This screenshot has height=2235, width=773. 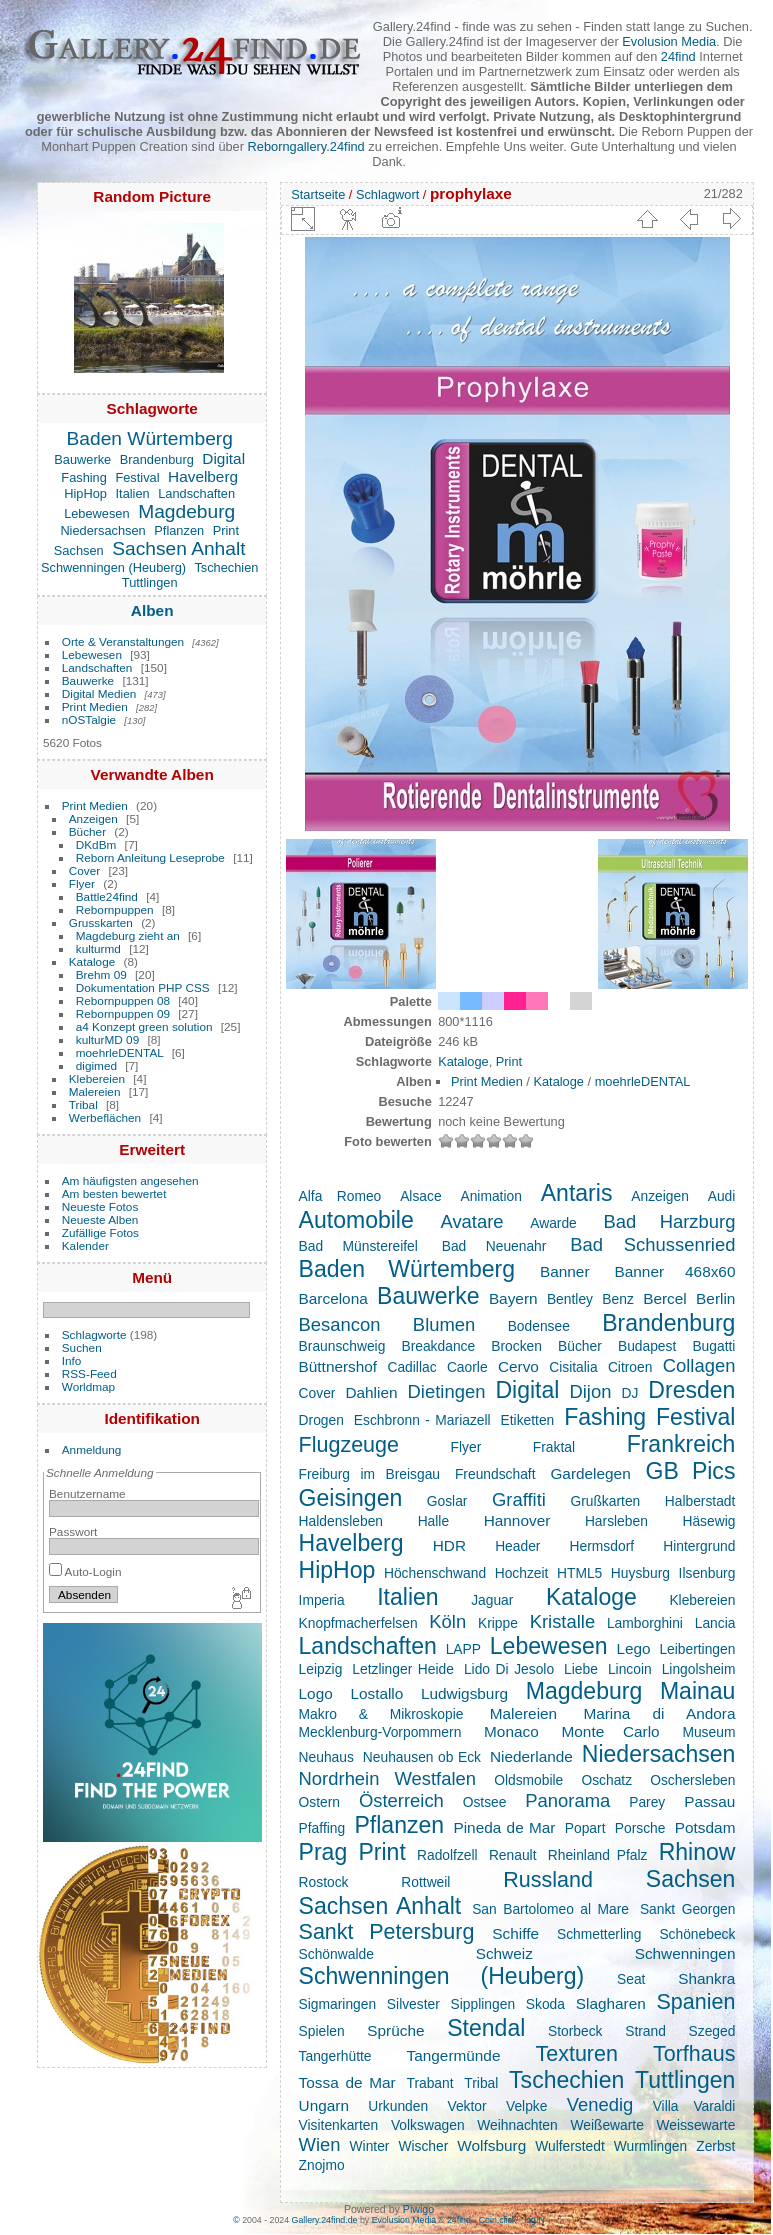 I want to click on Jaguar, so click(x=492, y=1600).